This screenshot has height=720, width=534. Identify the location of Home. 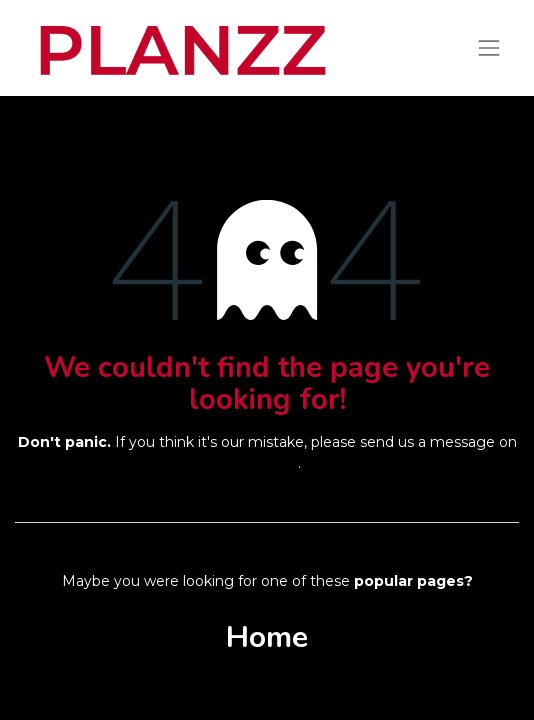
(267, 637).